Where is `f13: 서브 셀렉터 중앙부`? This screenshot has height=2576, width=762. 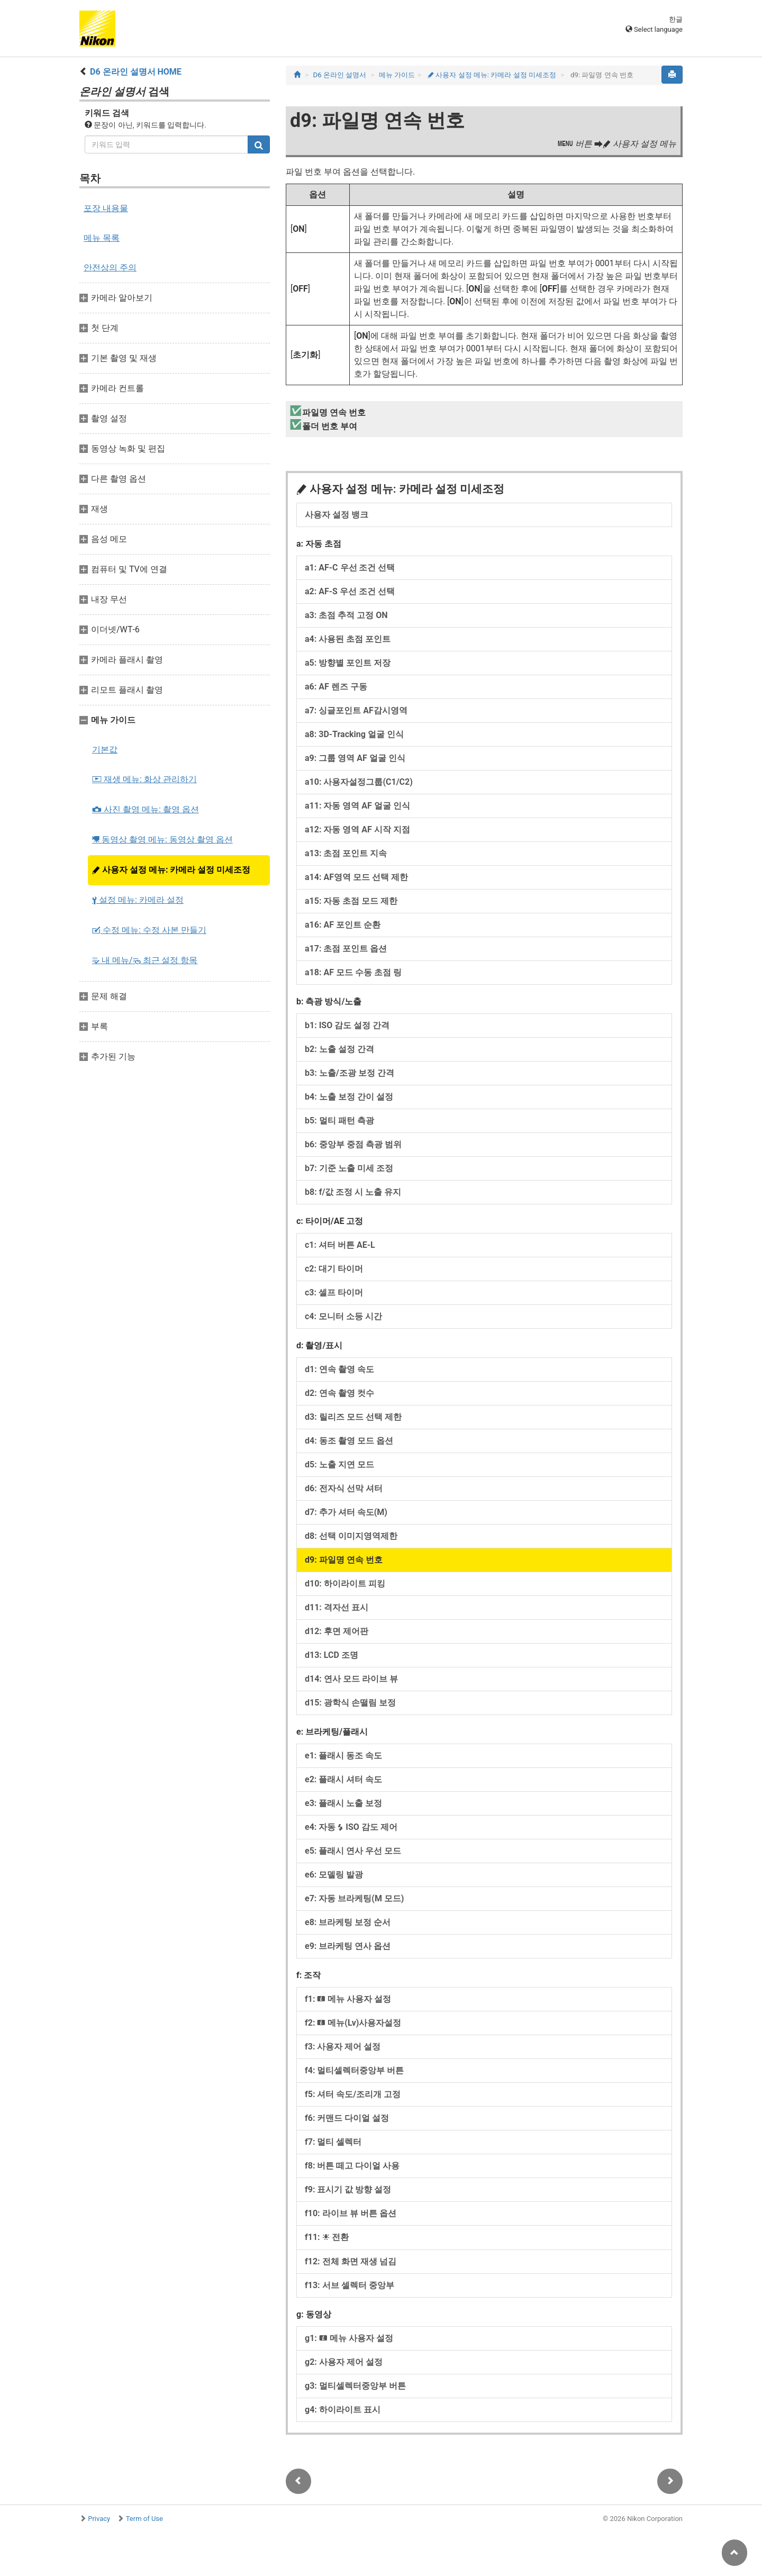 f13: 서브 셀렉터 중앙부 is located at coordinates (349, 2285).